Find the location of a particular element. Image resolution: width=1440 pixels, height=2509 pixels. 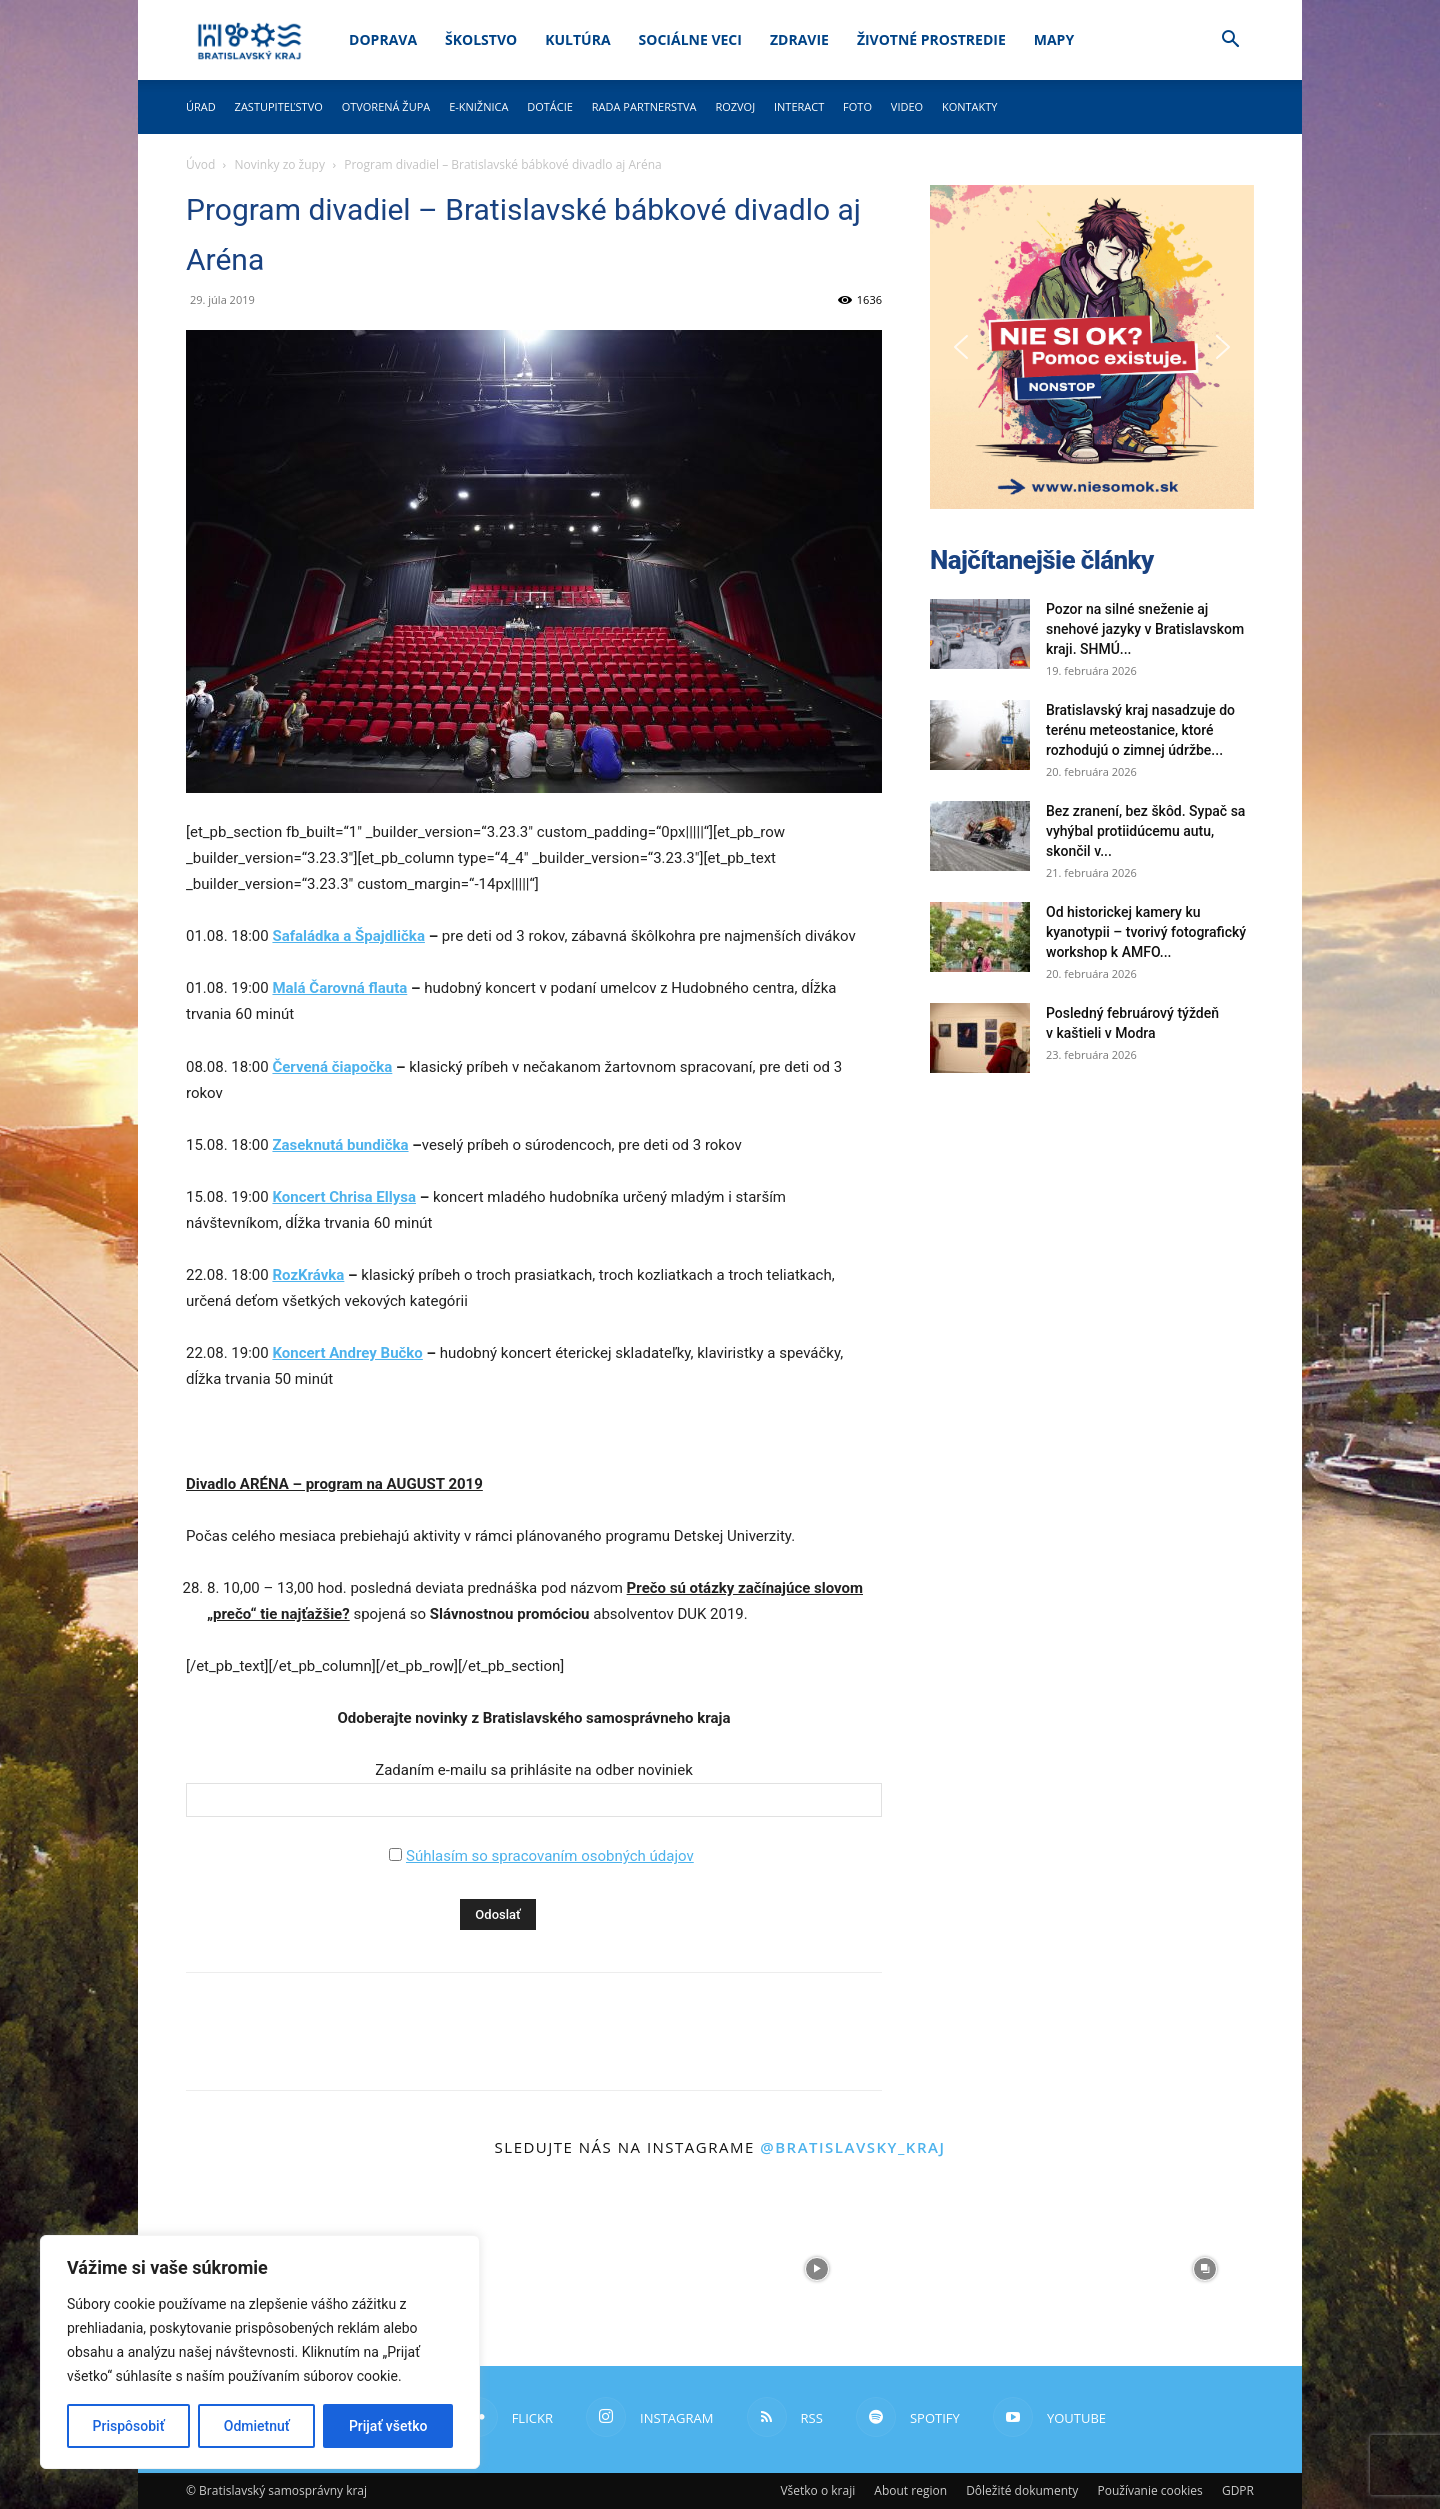

Súhlasím so spracovaním osobných údajov is located at coordinates (550, 1856).